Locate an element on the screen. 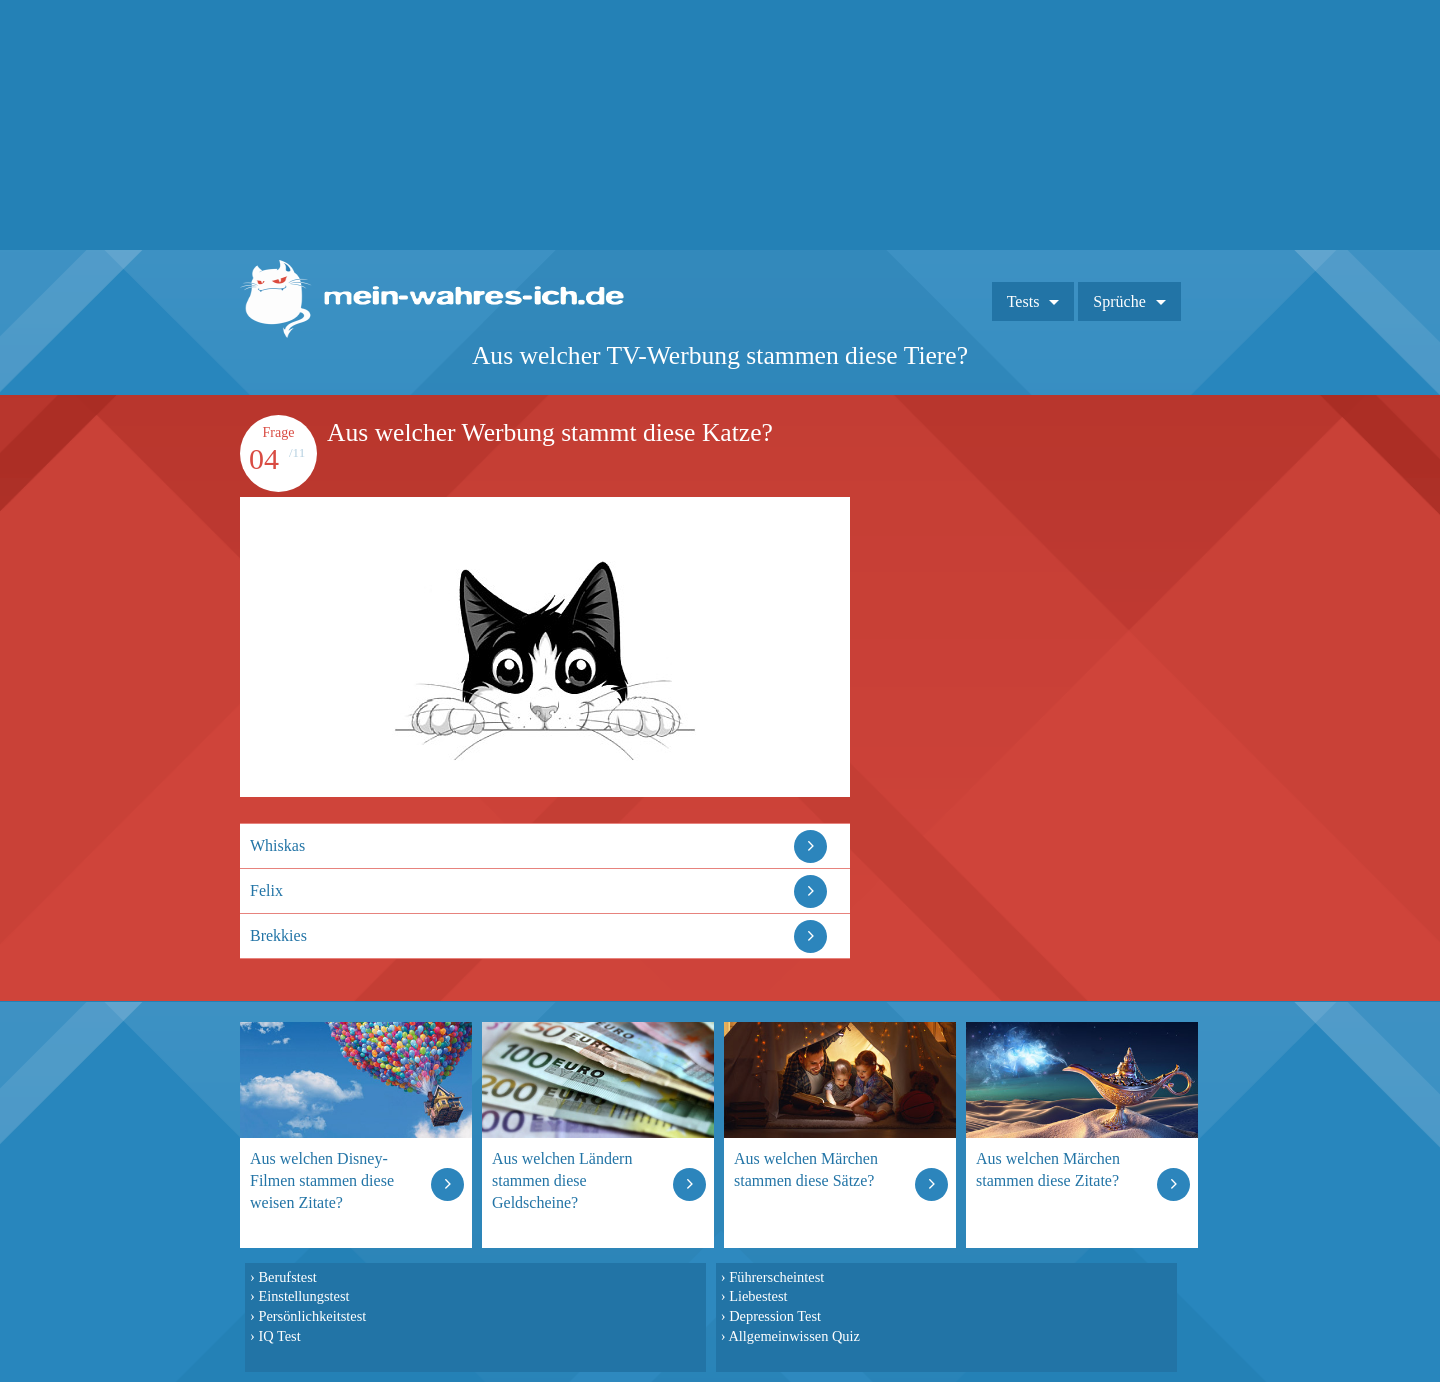  Aus welchen Märchen stammen diese Sätze? is located at coordinates (806, 1169).